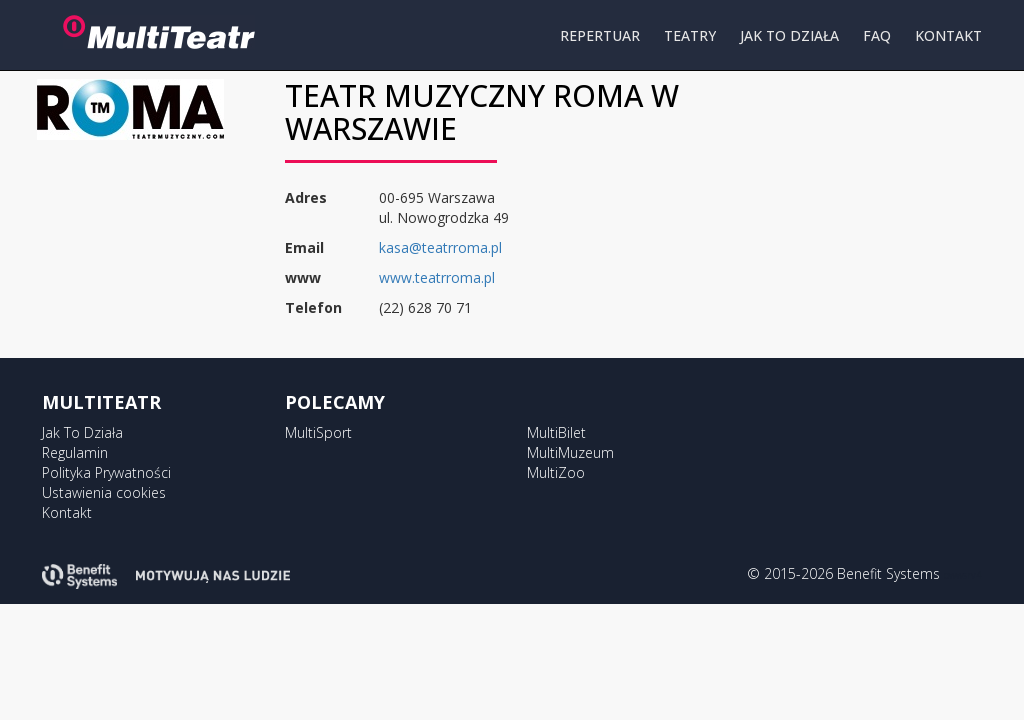  I want to click on MultiSport, so click(318, 432).